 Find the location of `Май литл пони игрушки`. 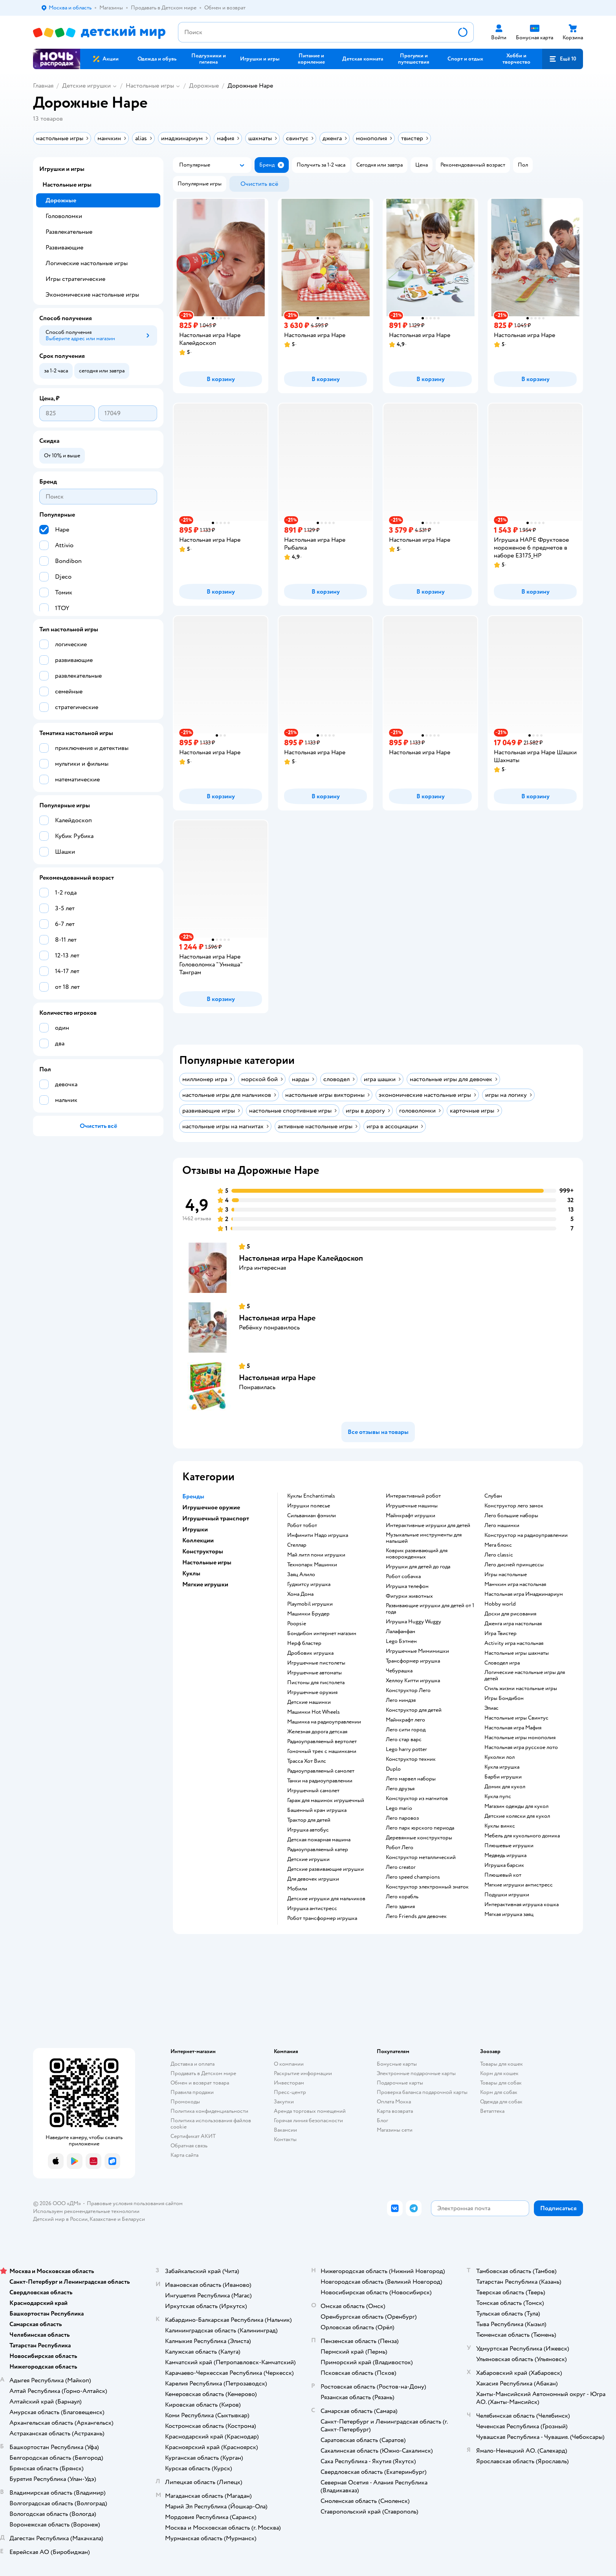

Май литл пони игрушки is located at coordinates (316, 1555).